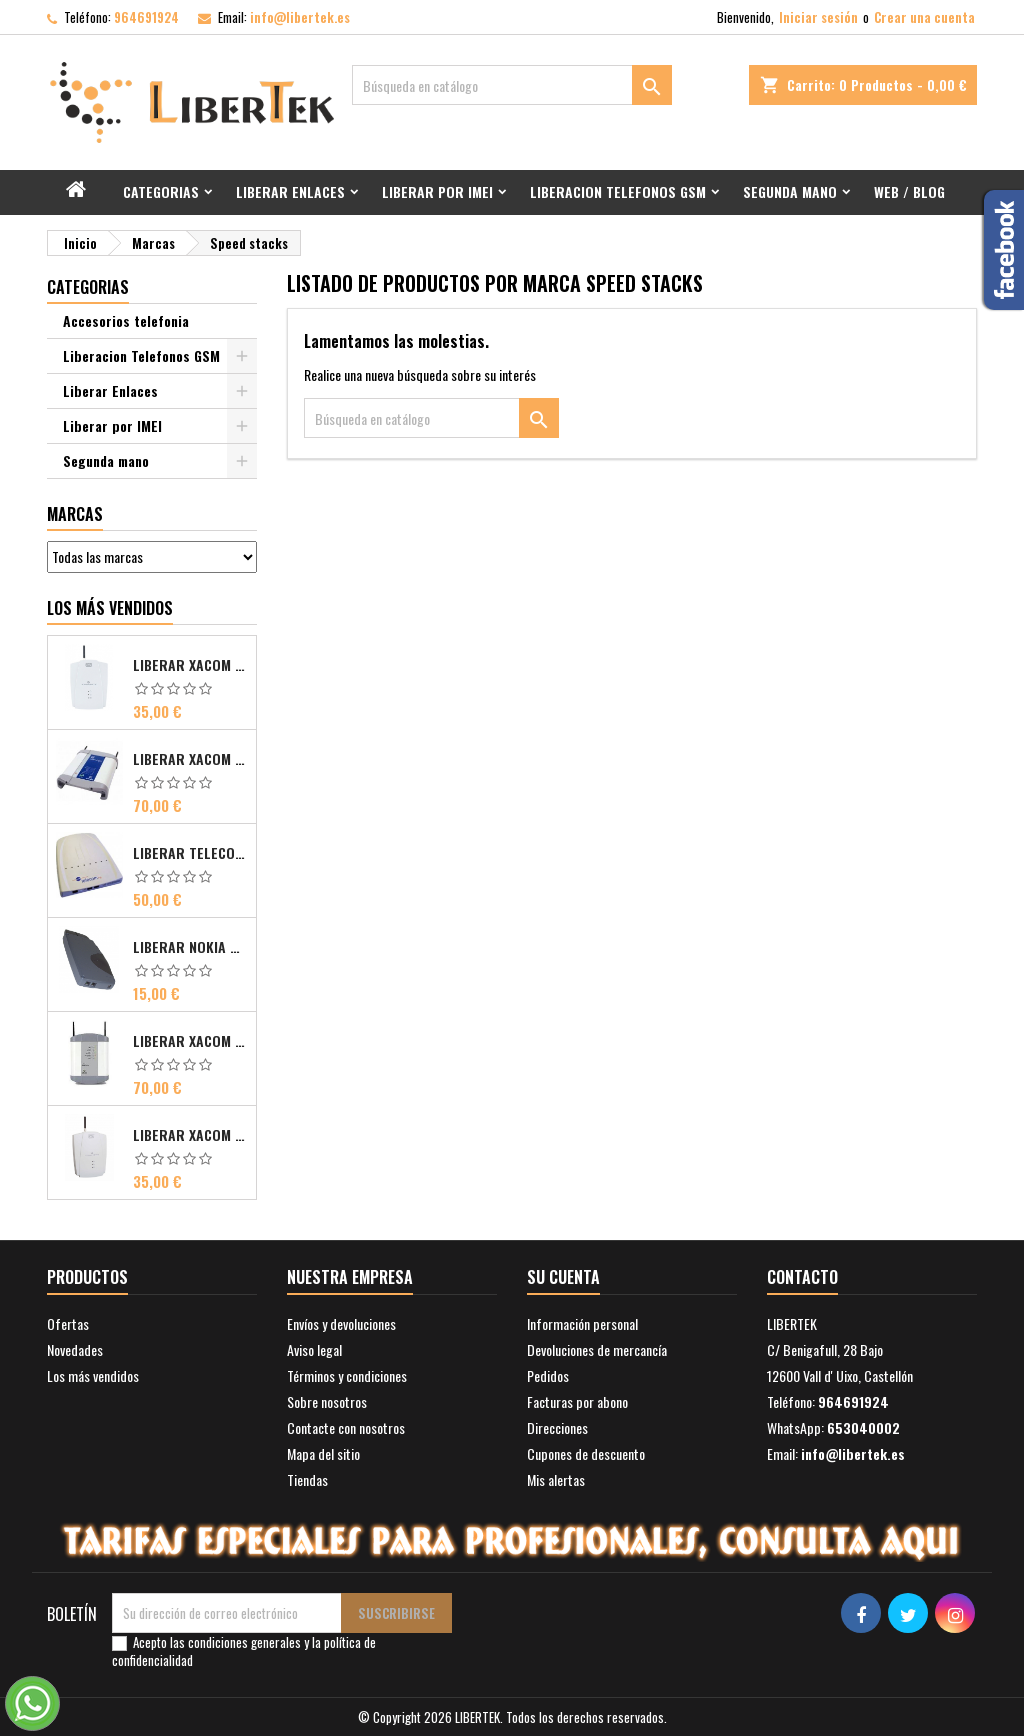  Describe the element at coordinates (557, 1427) in the screenshot. I see `Direcciones` at that location.